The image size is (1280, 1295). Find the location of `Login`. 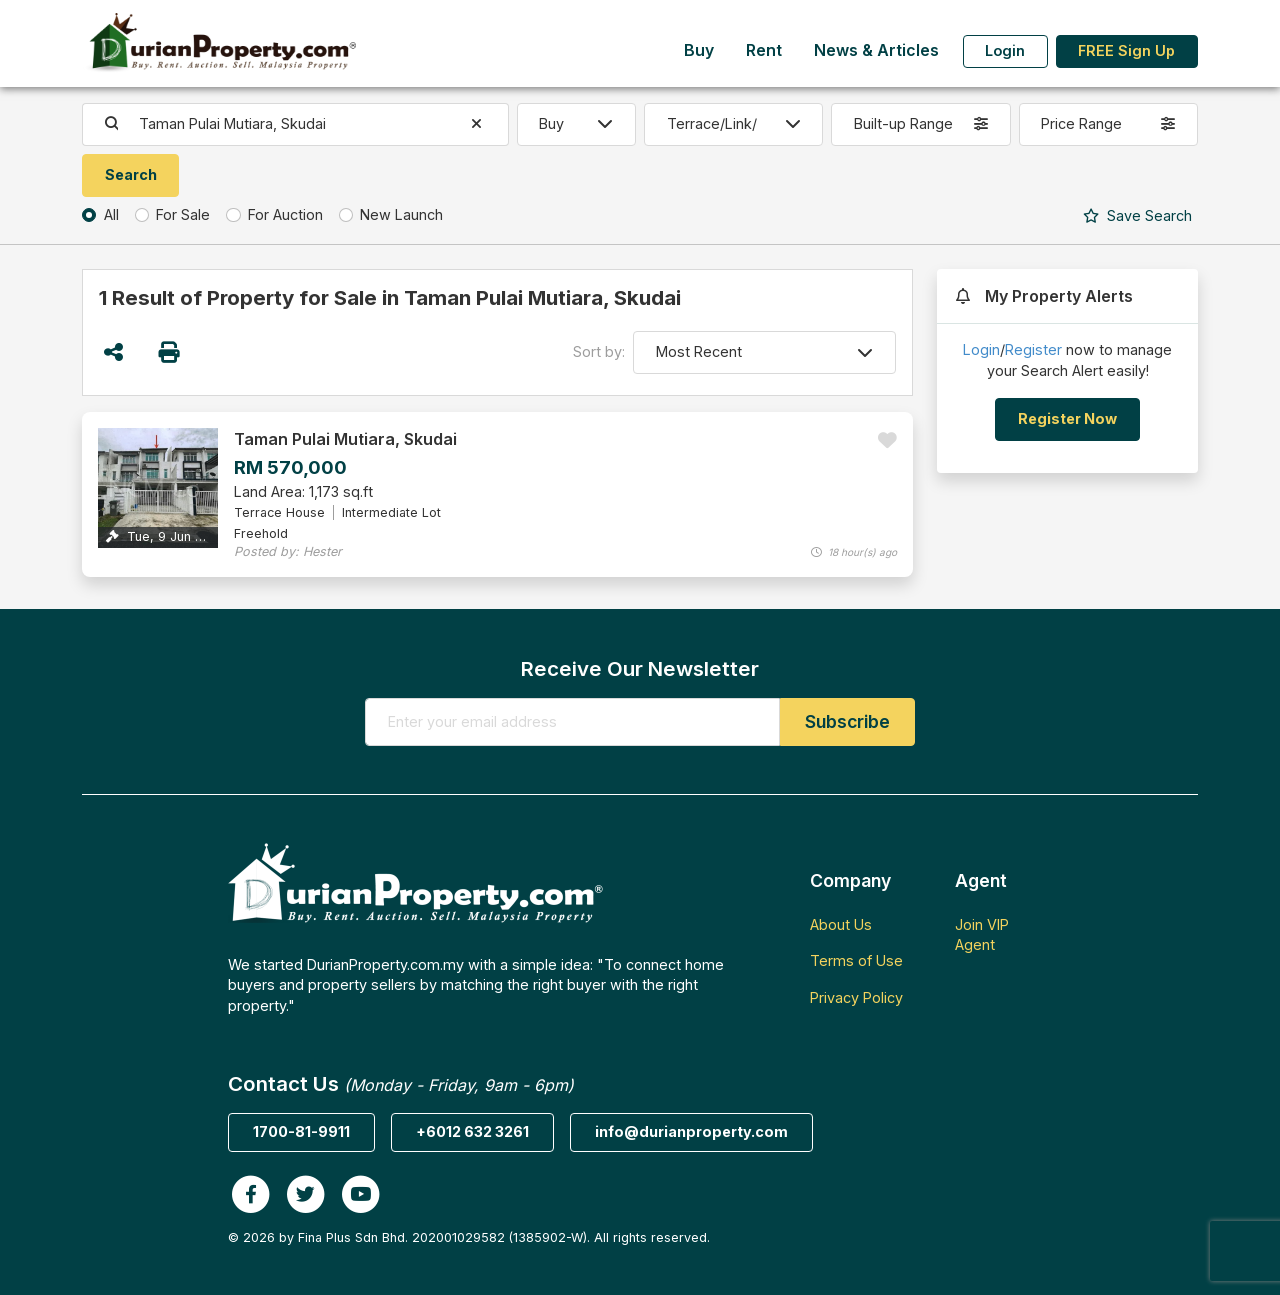

Login is located at coordinates (1005, 50).